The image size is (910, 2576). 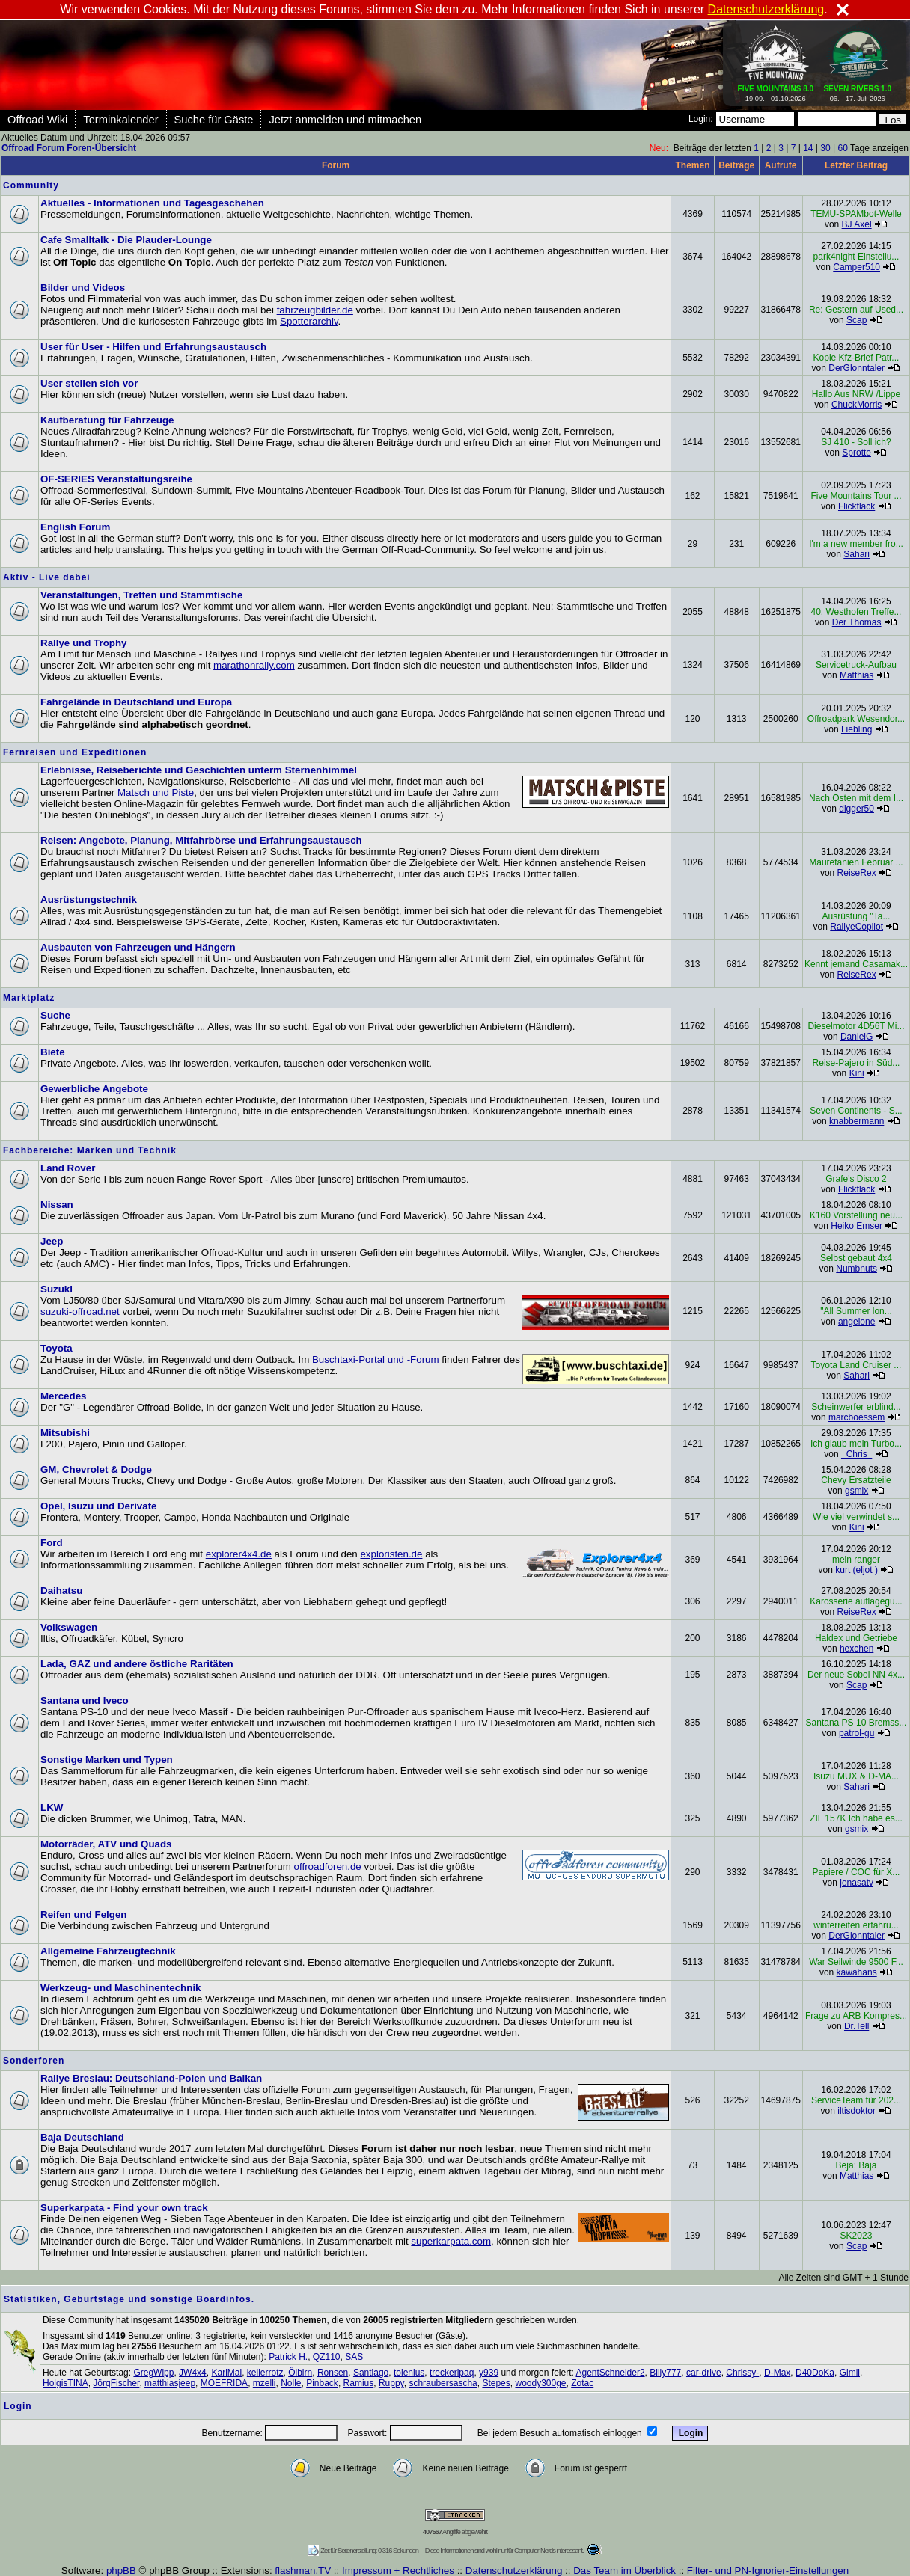 What do you see at coordinates (856, 320) in the screenshot?
I see `Scap` at bounding box center [856, 320].